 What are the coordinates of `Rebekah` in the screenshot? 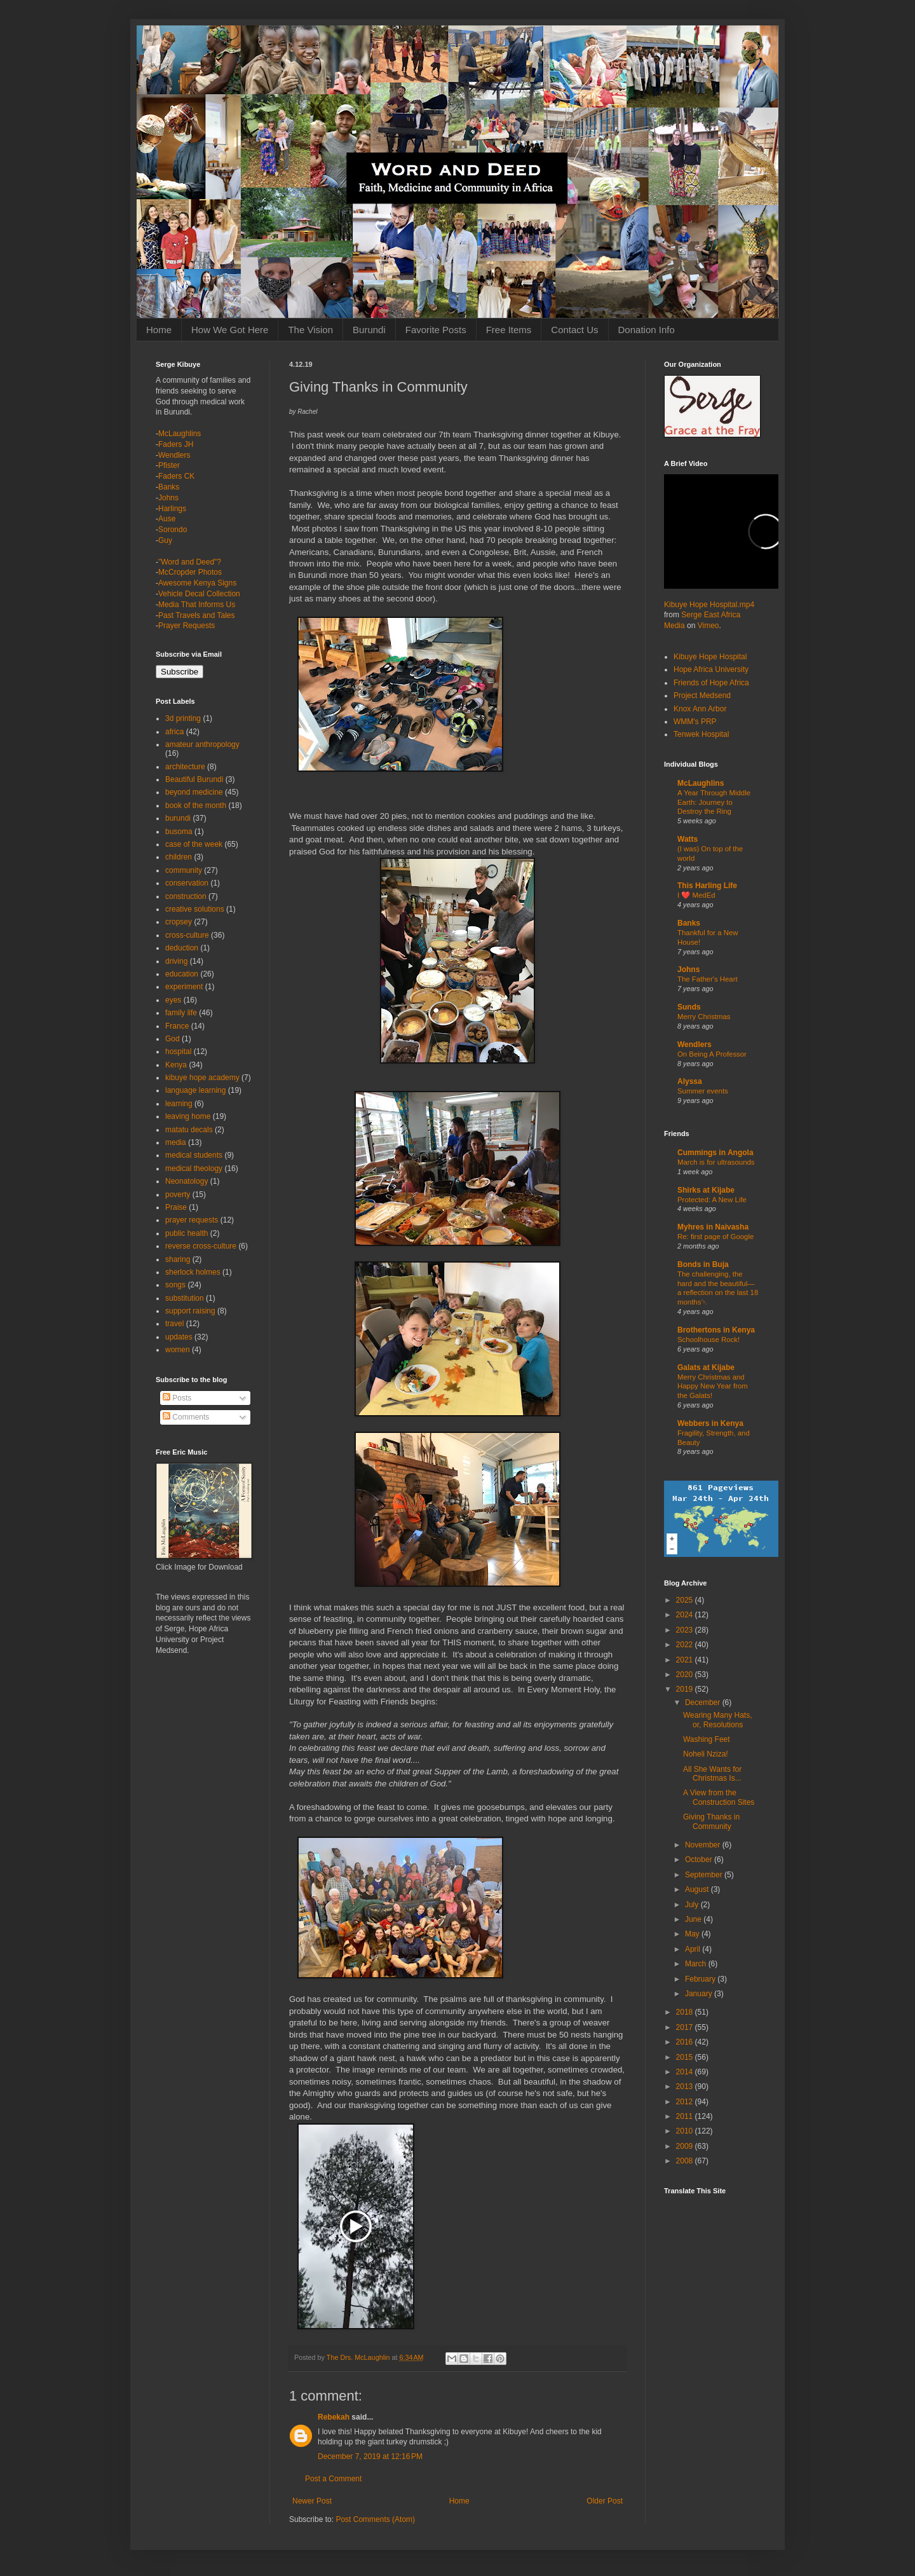 It's located at (333, 2417).